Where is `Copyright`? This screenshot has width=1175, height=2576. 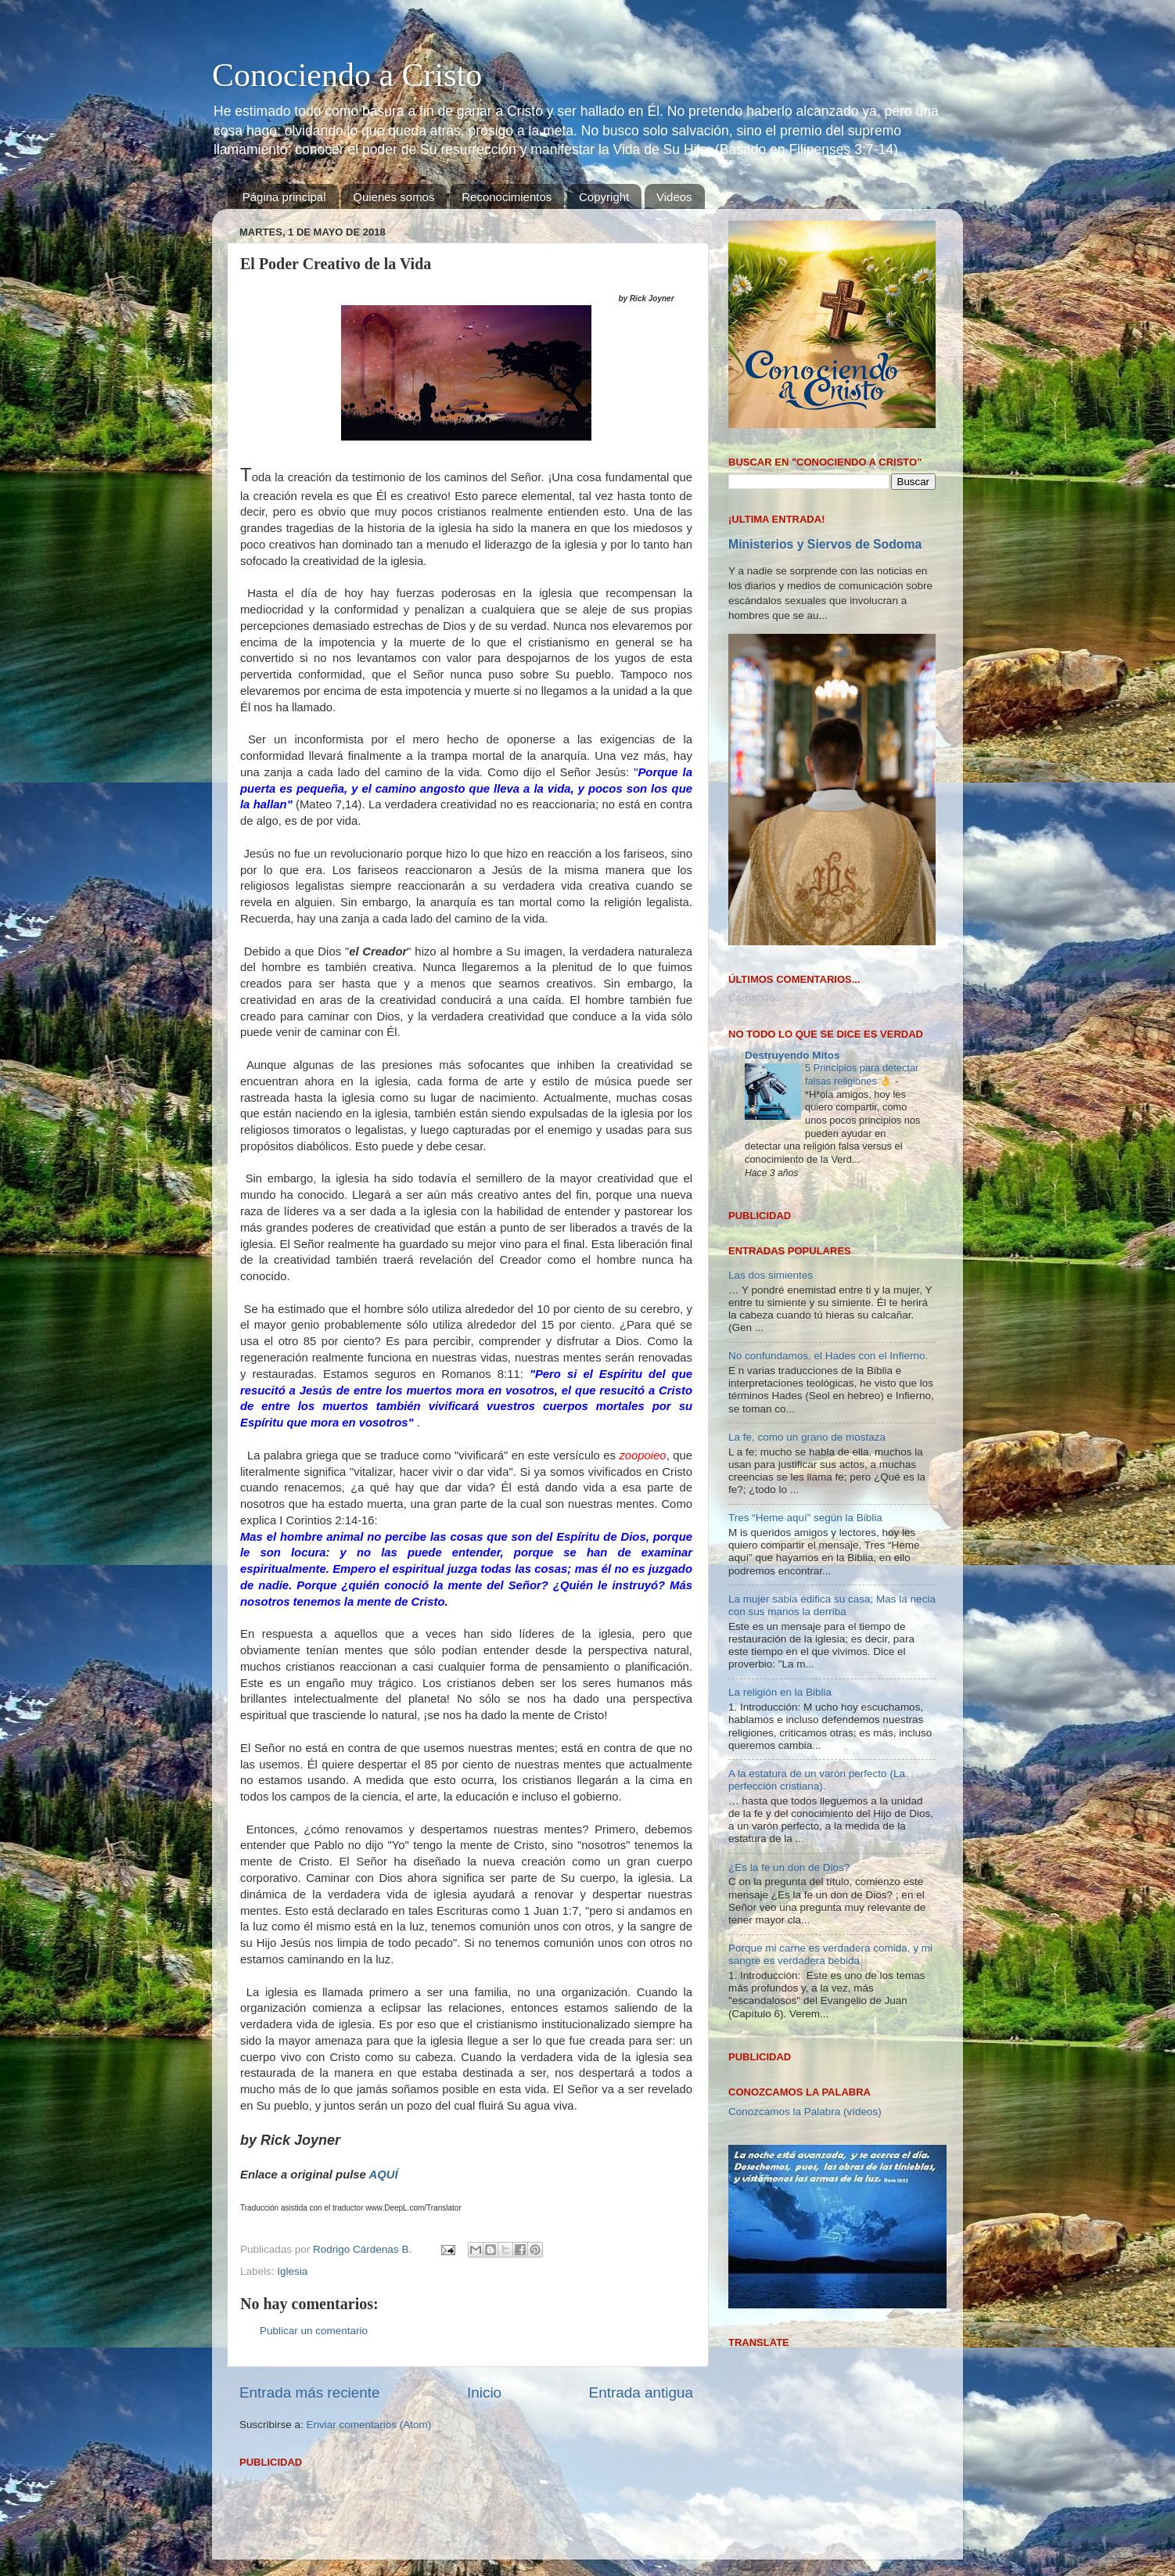
Copyright is located at coordinates (604, 196).